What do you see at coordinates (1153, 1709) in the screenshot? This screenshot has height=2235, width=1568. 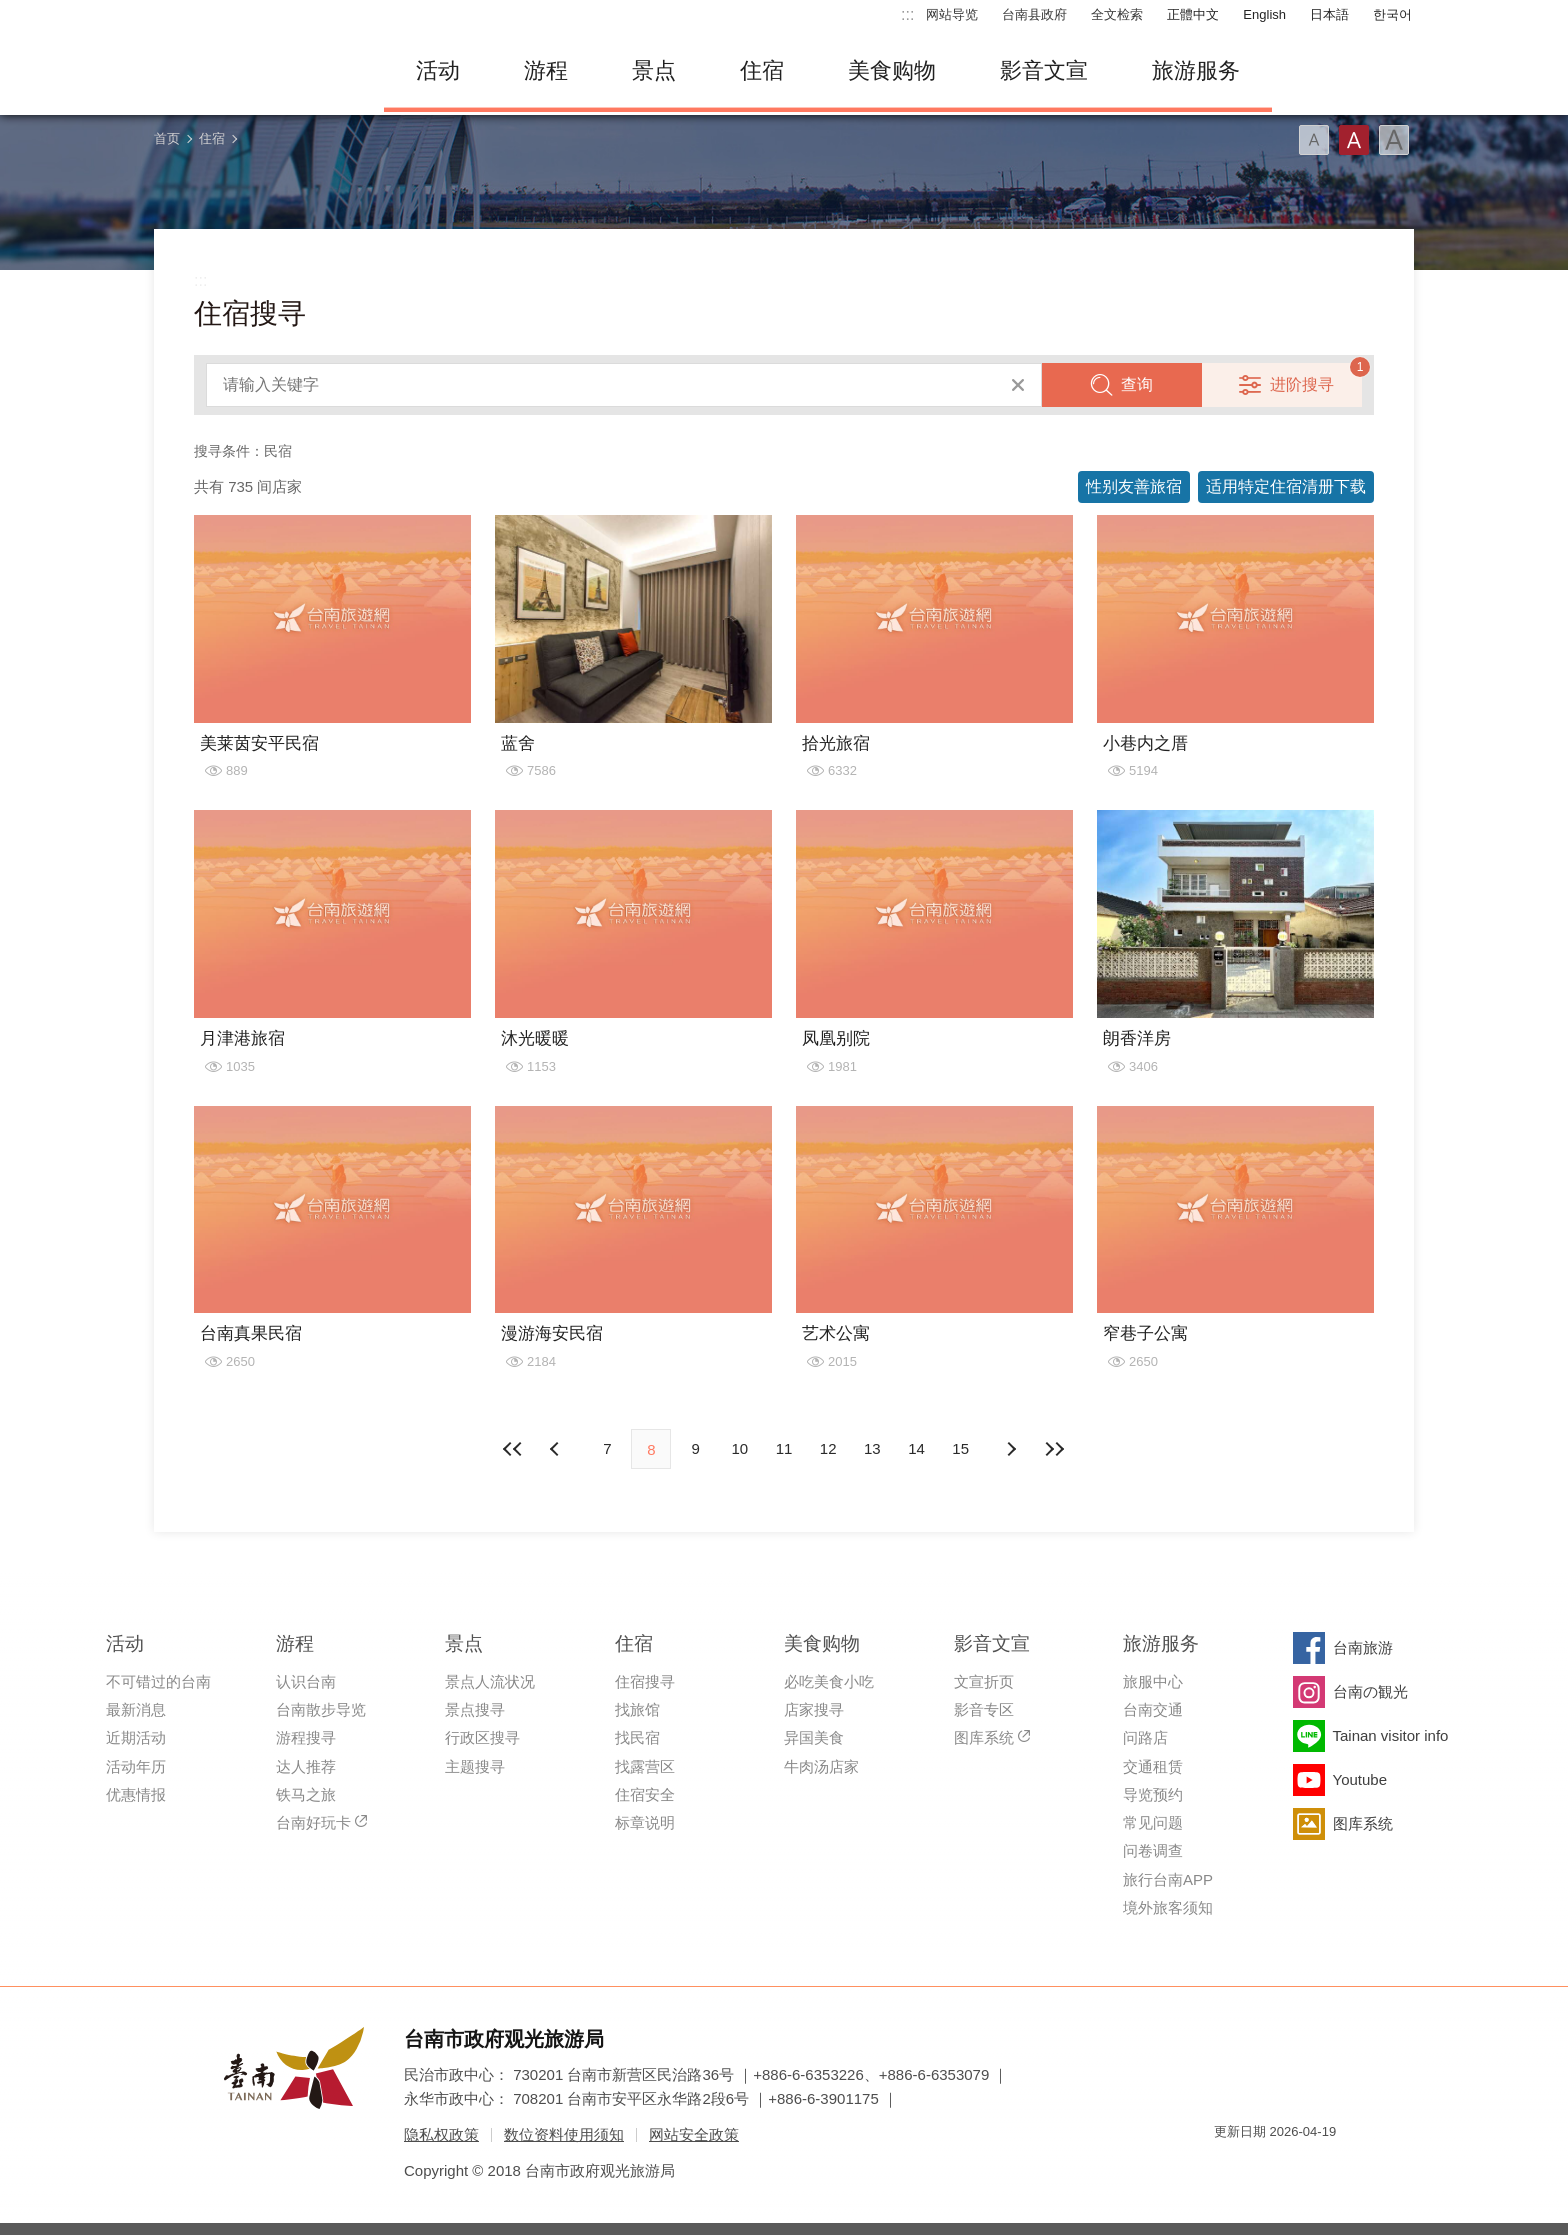 I see `台南交通` at bounding box center [1153, 1709].